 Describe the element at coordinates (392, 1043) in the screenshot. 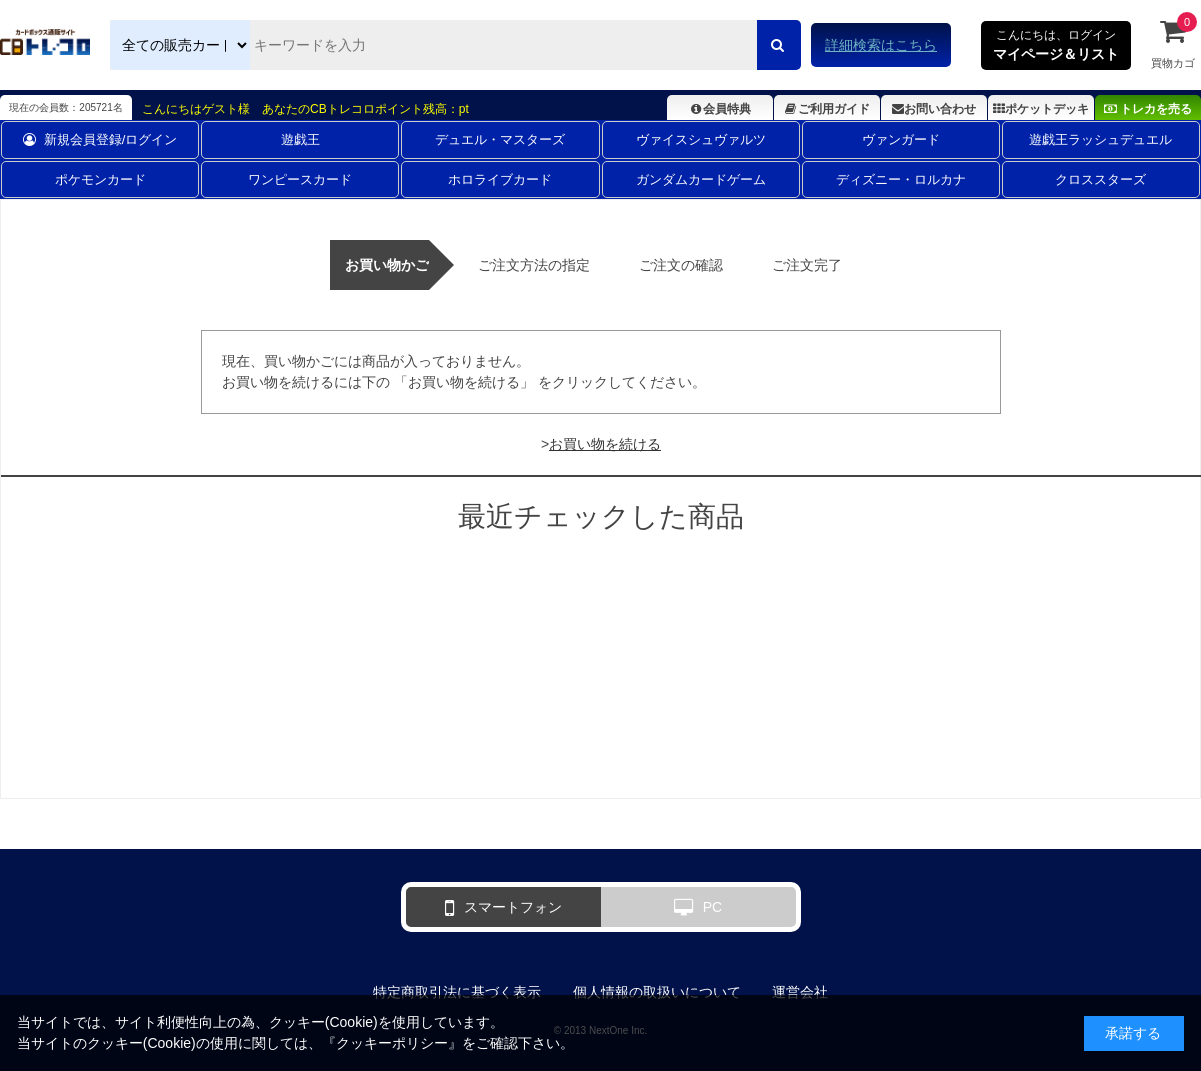

I see `クッキーポリシー` at that location.